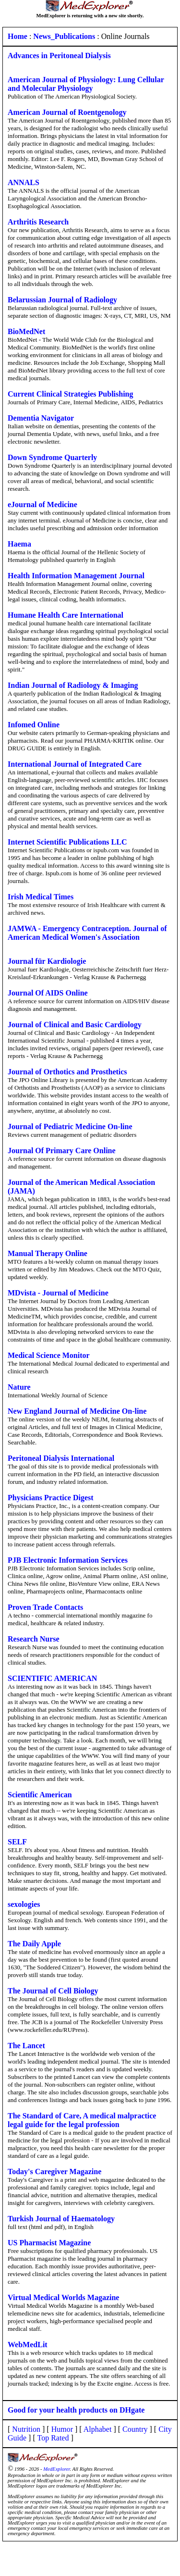 The width and height of the screenshot is (180, 2576). I want to click on SELF, so click(17, 1842).